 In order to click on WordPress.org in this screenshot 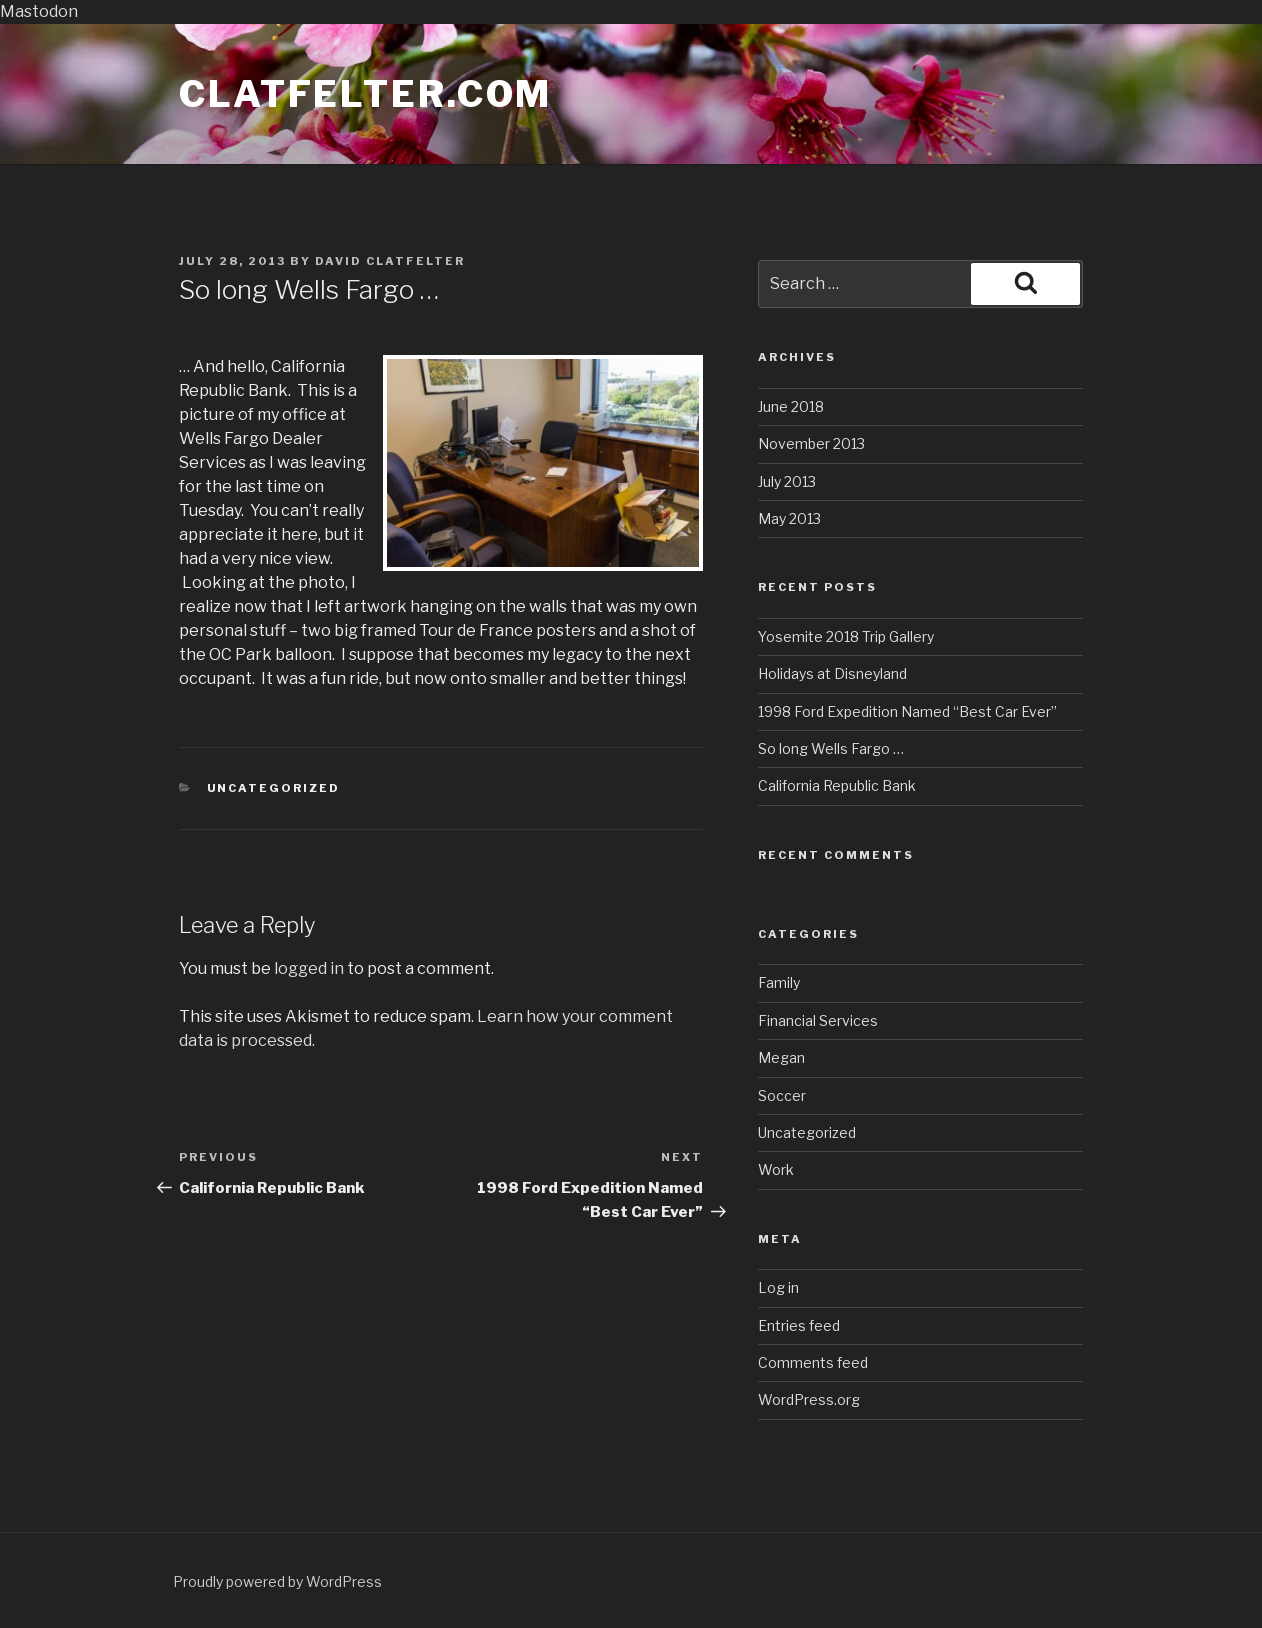, I will do `click(809, 1399)`.